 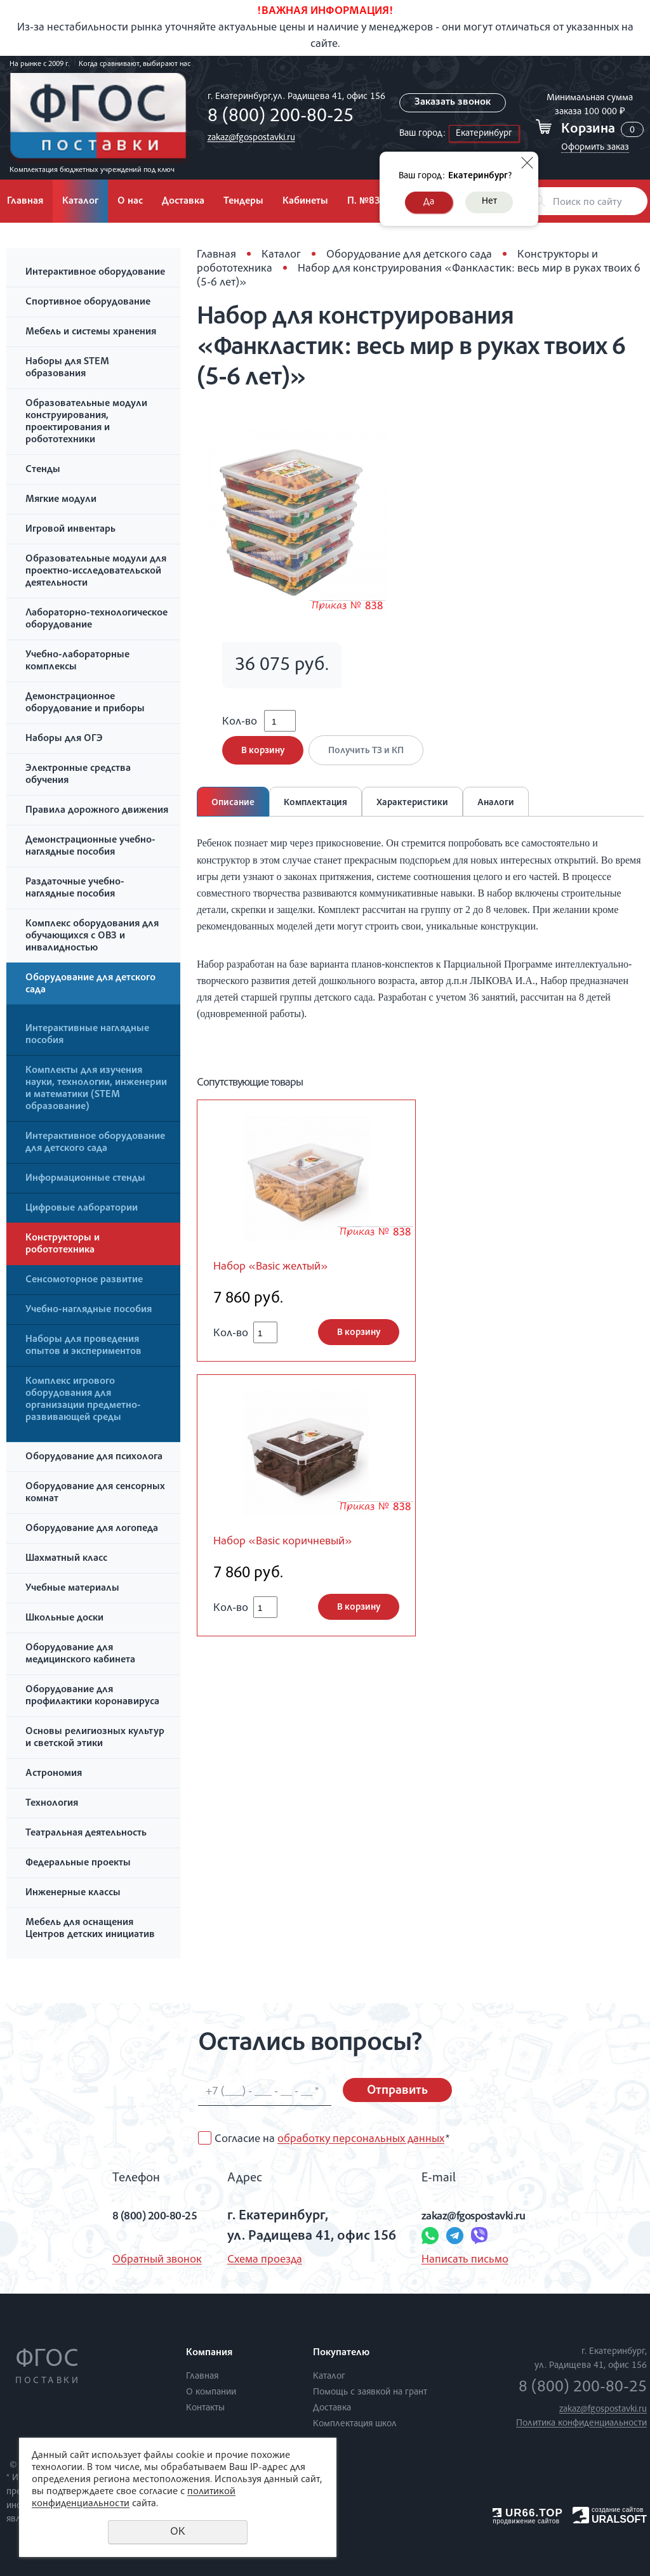 I want to click on Комплектация школ, so click(x=355, y=2424).